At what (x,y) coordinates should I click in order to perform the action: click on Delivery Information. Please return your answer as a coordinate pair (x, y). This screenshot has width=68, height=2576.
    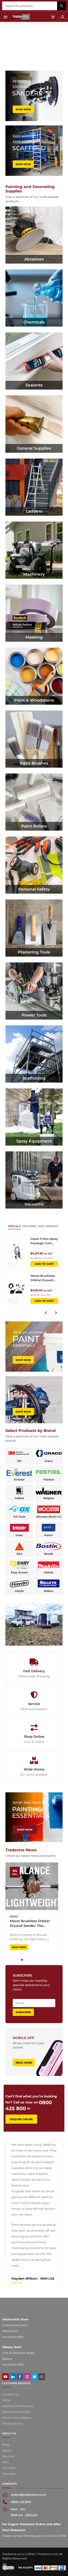
    Looking at the image, I should click on (17, 2406).